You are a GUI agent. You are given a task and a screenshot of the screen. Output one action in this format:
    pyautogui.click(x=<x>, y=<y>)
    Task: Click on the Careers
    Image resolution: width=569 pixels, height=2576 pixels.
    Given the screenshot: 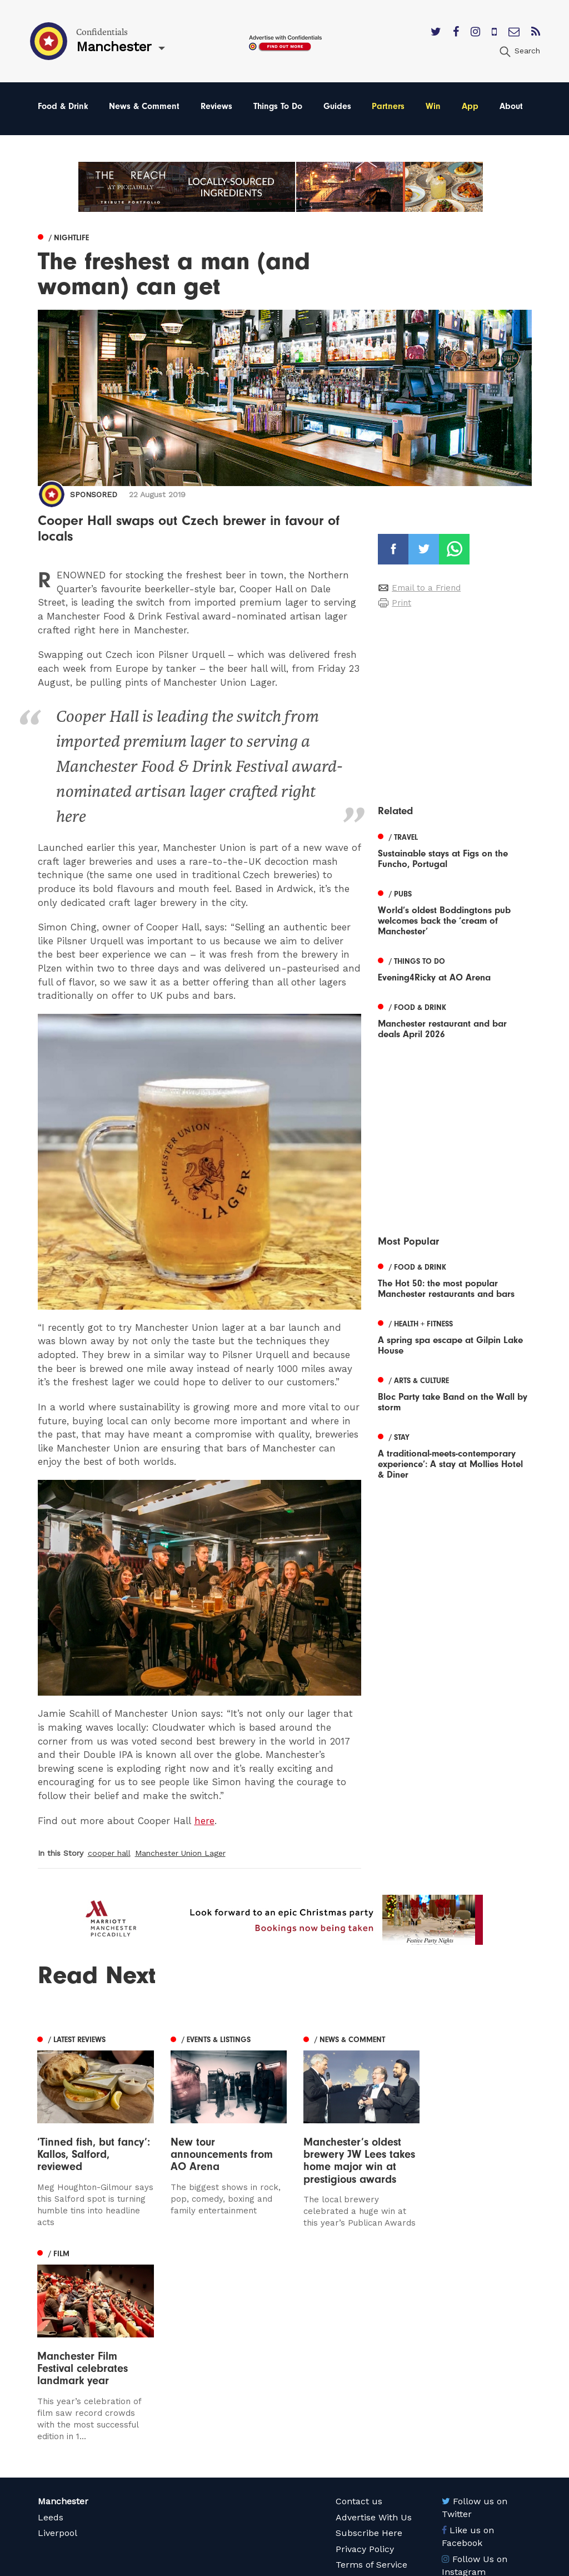 What is the action you would take?
    pyautogui.click(x=352, y=2408)
    